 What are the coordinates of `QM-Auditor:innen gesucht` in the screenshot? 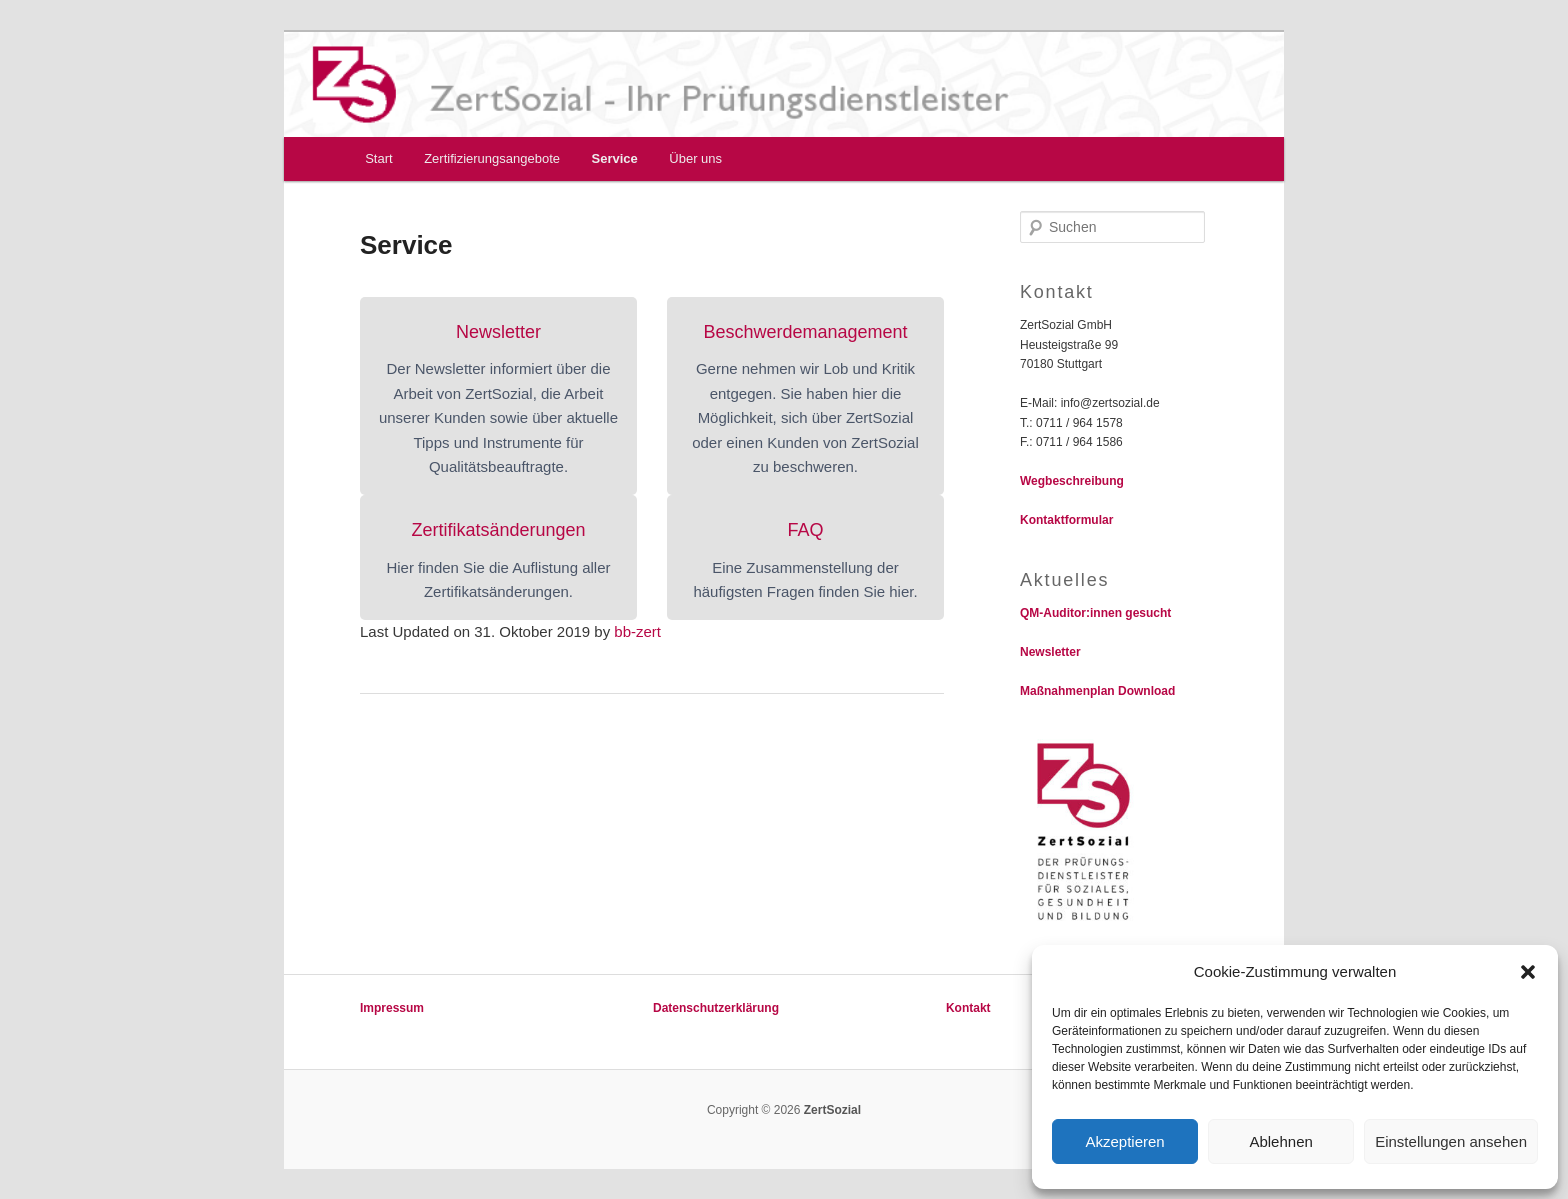 It's located at (1095, 613).